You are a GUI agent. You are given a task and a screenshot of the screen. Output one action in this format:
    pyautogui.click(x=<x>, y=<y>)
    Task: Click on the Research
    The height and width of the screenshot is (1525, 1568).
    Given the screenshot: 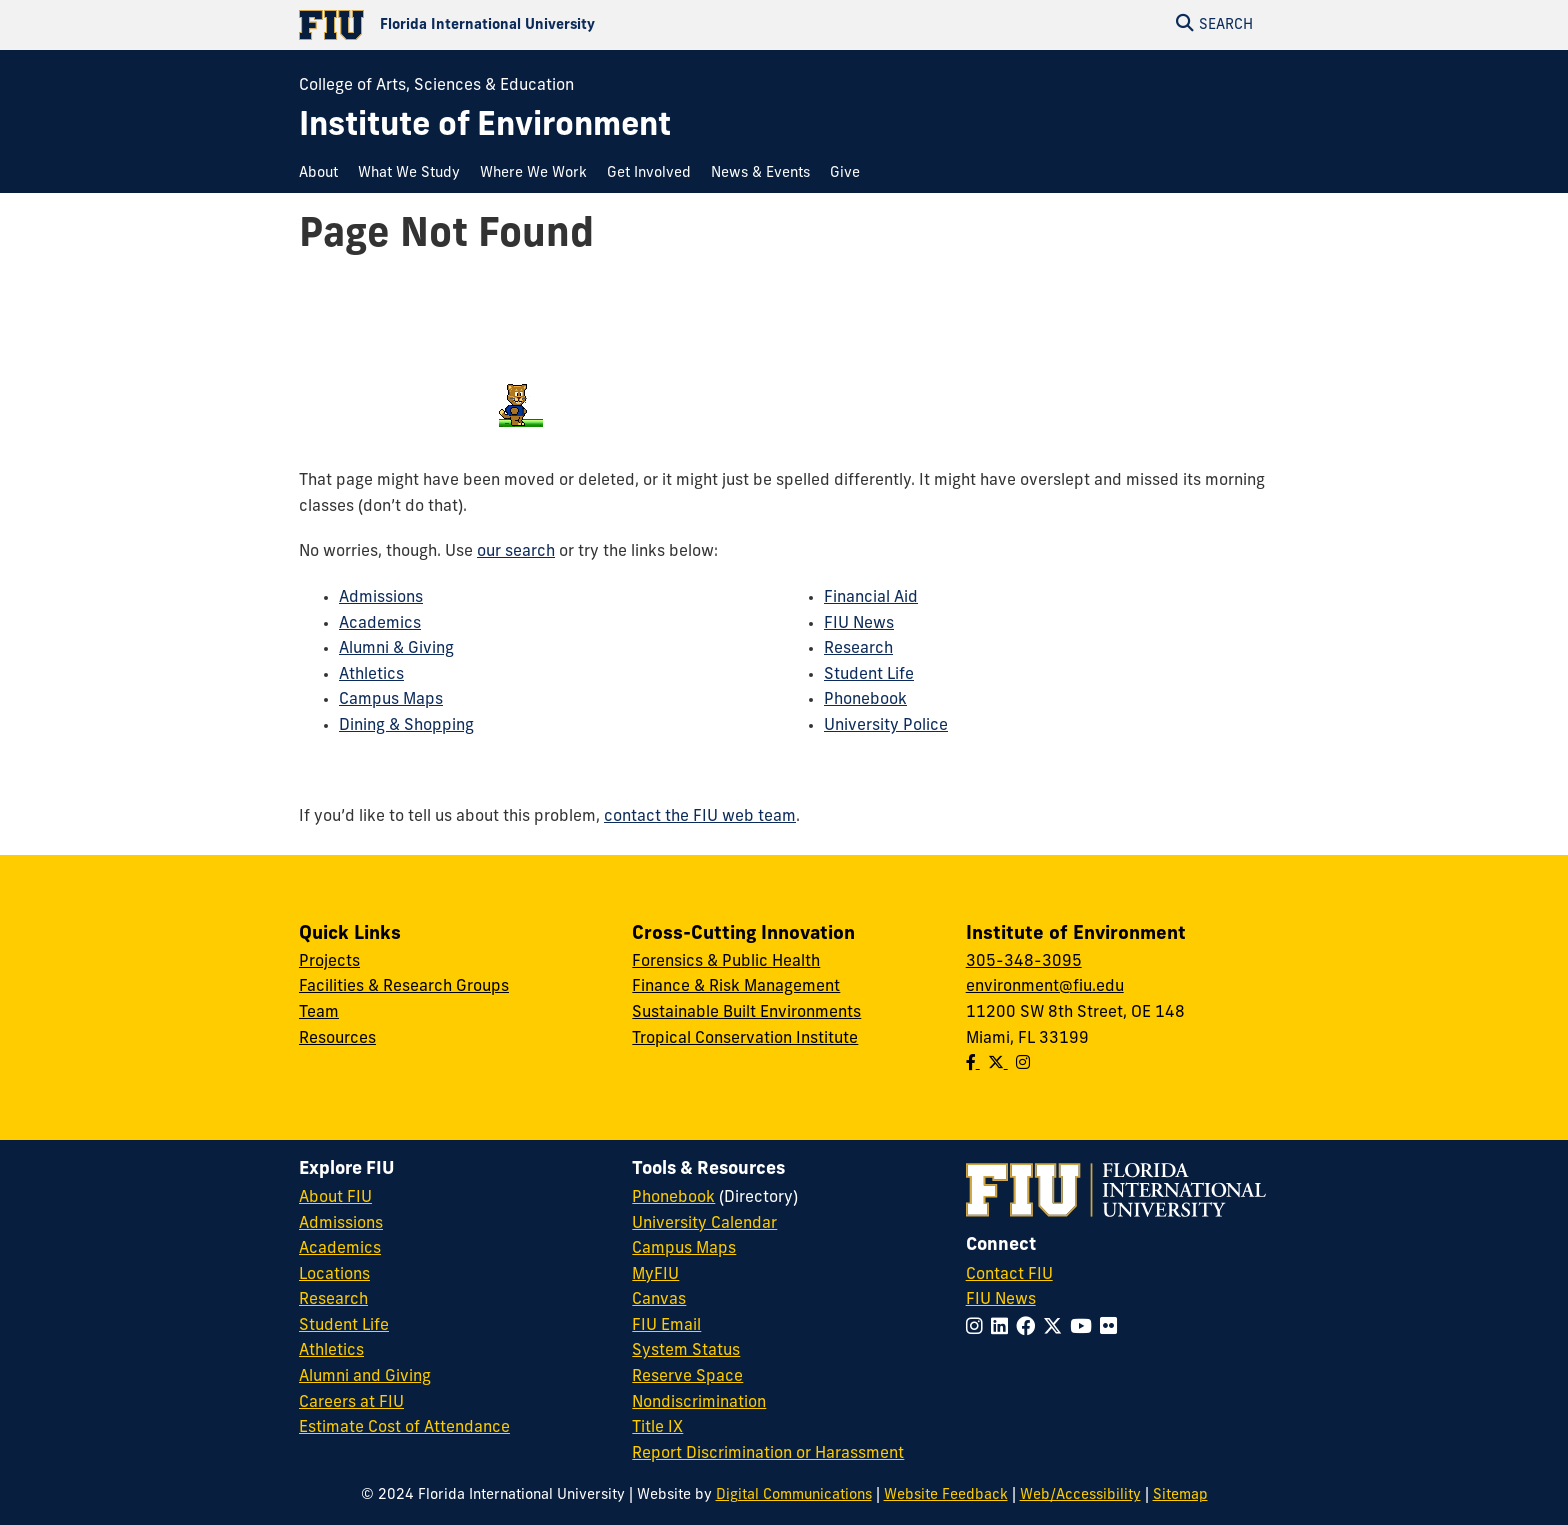 What is the action you would take?
    pyautogui.click(x=858, y=649)
    